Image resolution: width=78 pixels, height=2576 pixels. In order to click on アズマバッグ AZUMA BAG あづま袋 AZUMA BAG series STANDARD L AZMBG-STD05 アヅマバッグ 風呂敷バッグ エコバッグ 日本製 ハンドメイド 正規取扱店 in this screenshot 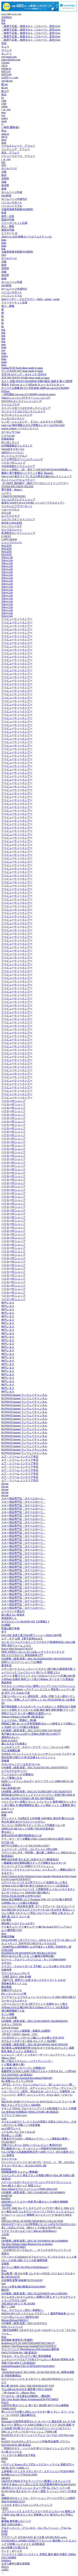, I will do `click(38, 2540)`.